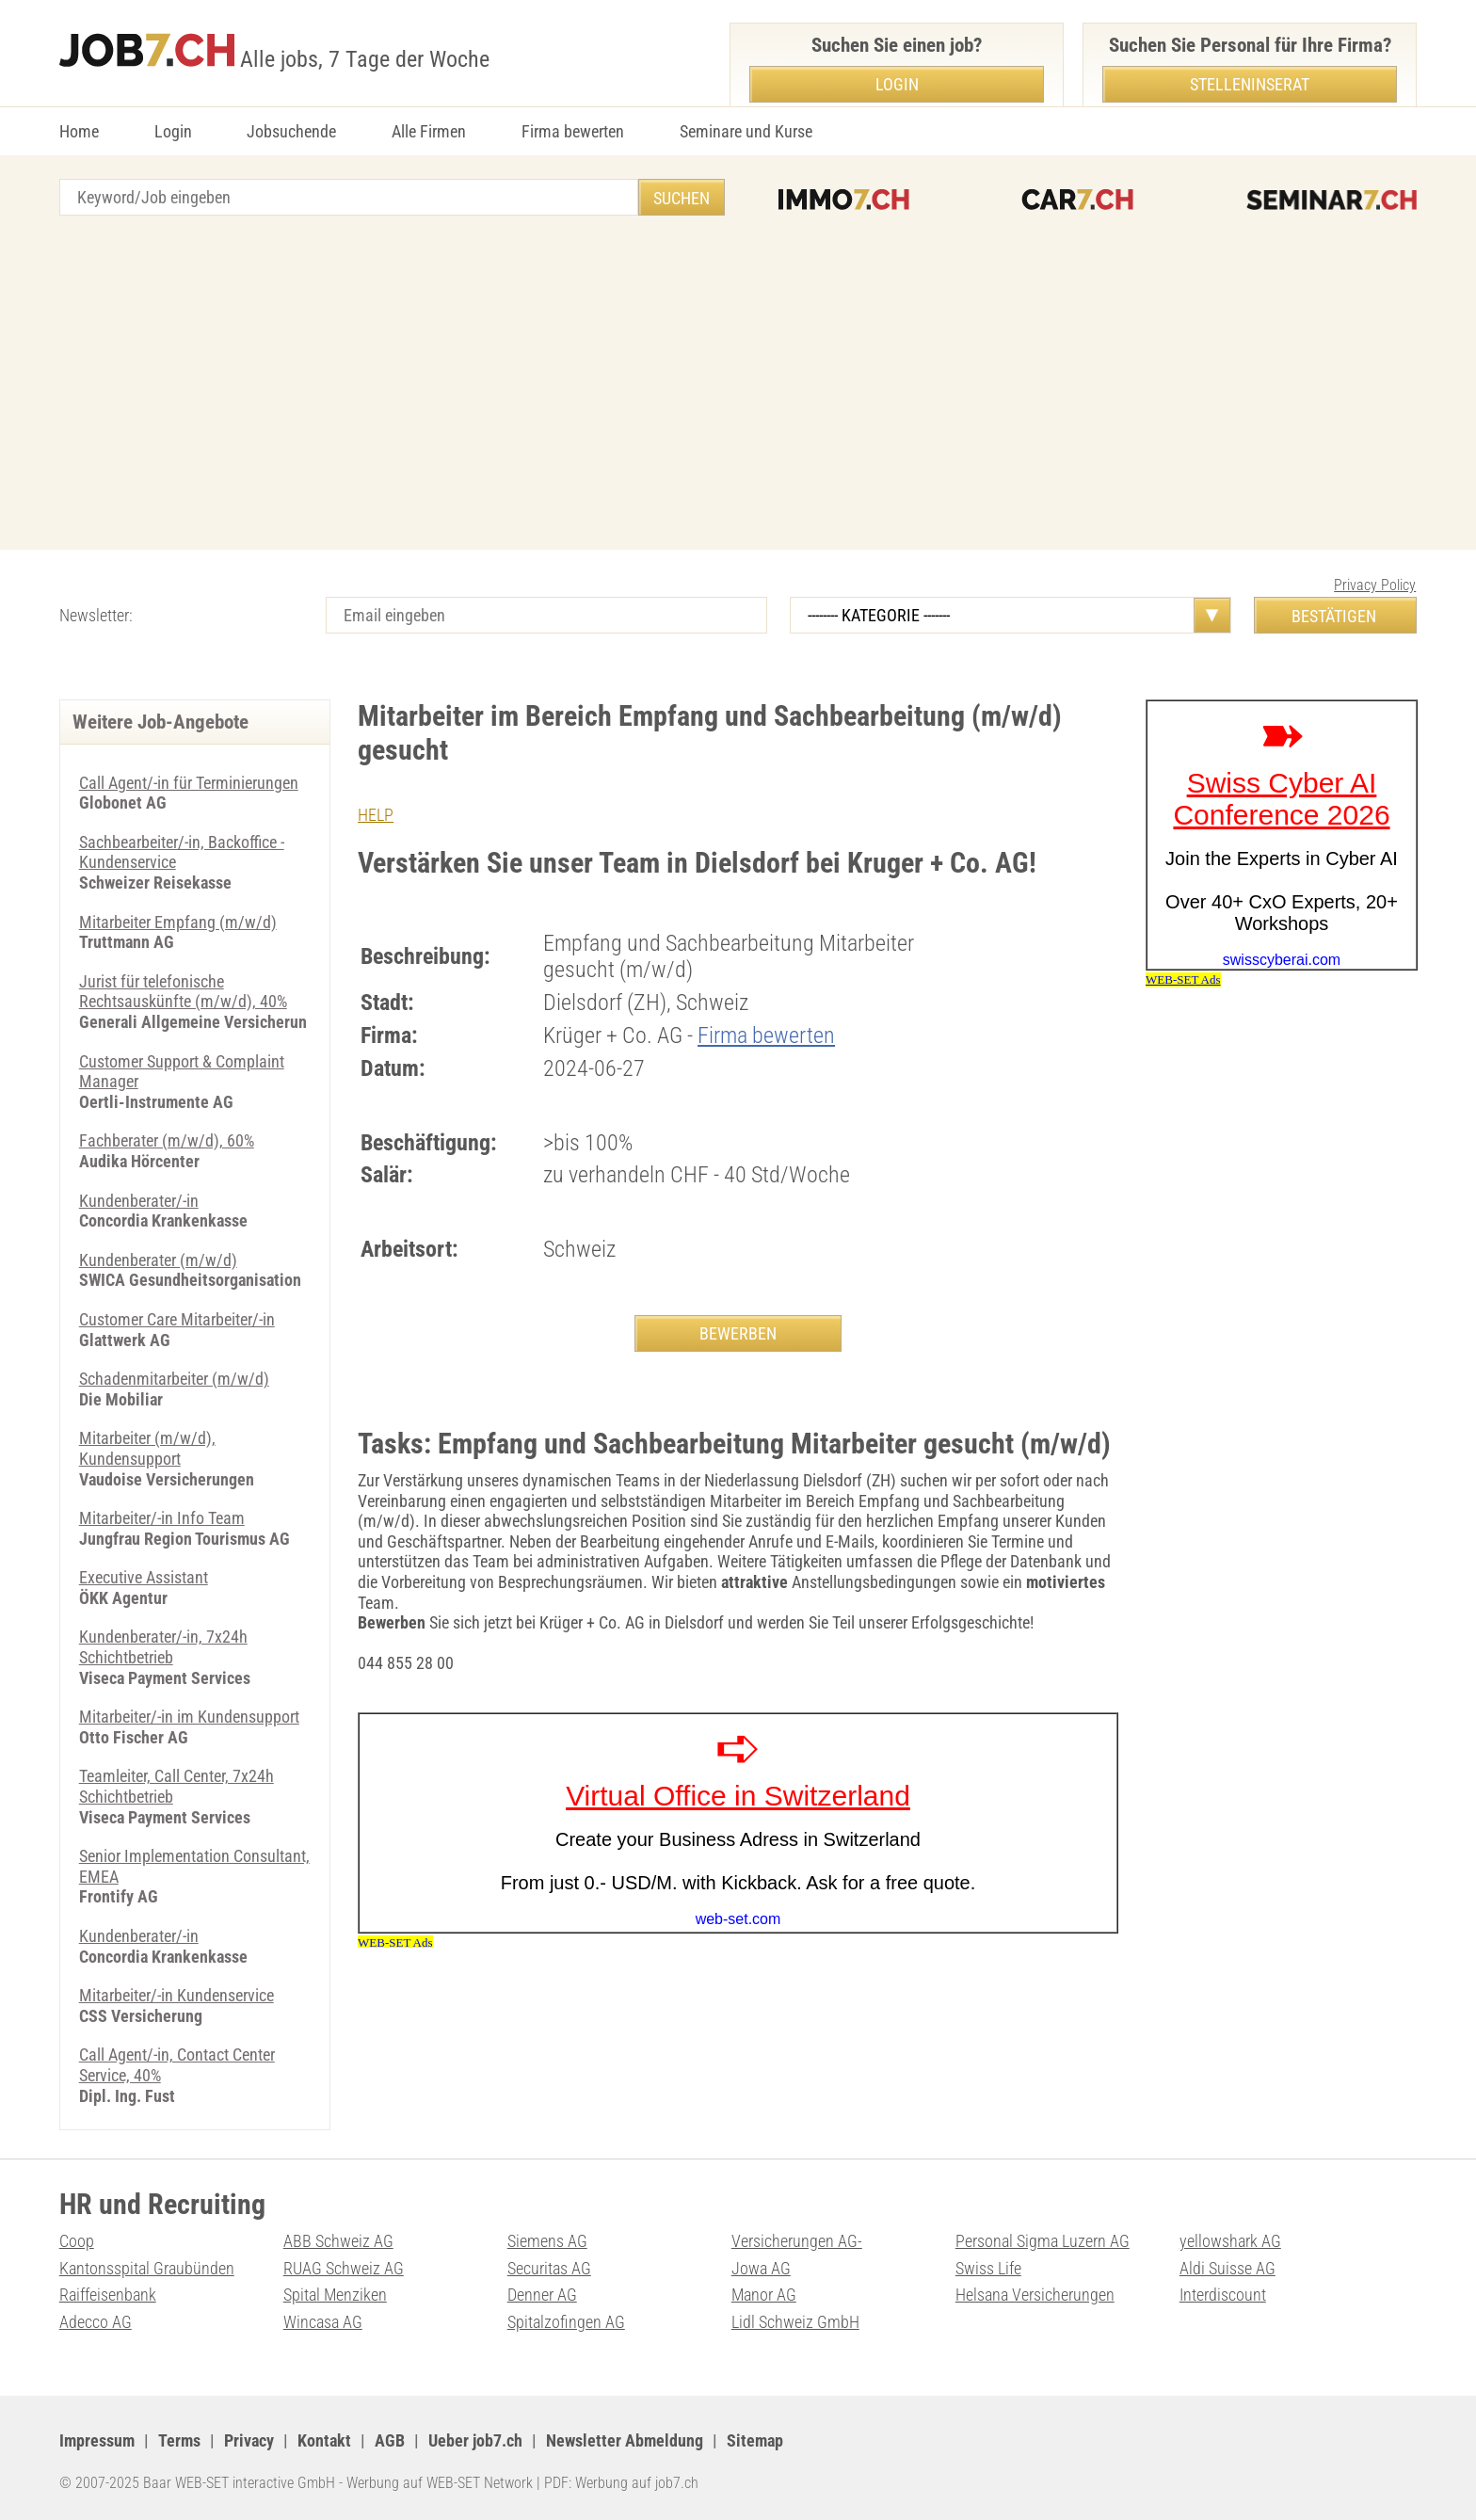 Image resolution: width=1476 pixels, height=2520 pixels. What do you see at coordinates (439, 2483) in the screenshot?
I see `Werbung auf WEB-SET Network` at bounding box center [439, 2483].